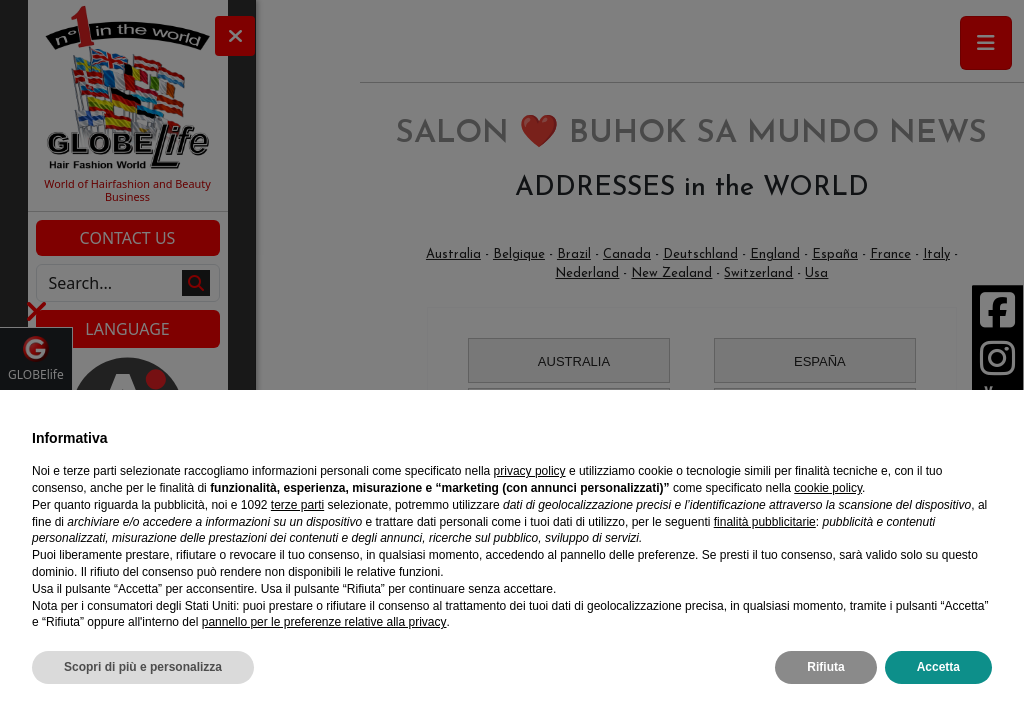 The width and height of the screenshot is (1024, 720). I want to click on terze parti, so click(297, 505).